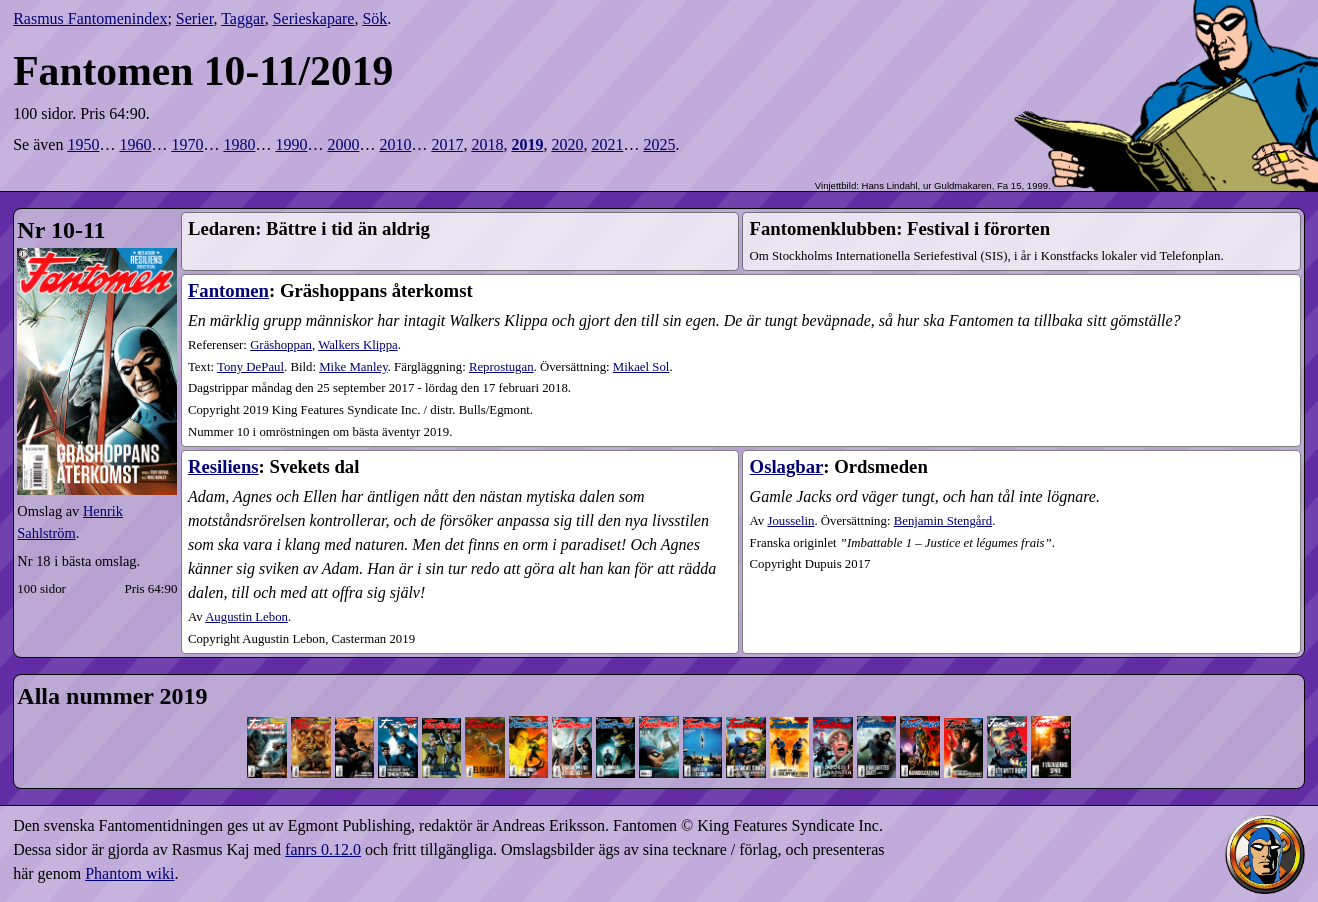 This screenshot has width=1318, height=902. Describe the element at coordinates (943, 521) in the screenshot. I see `Benjamin Stengård` at that location.